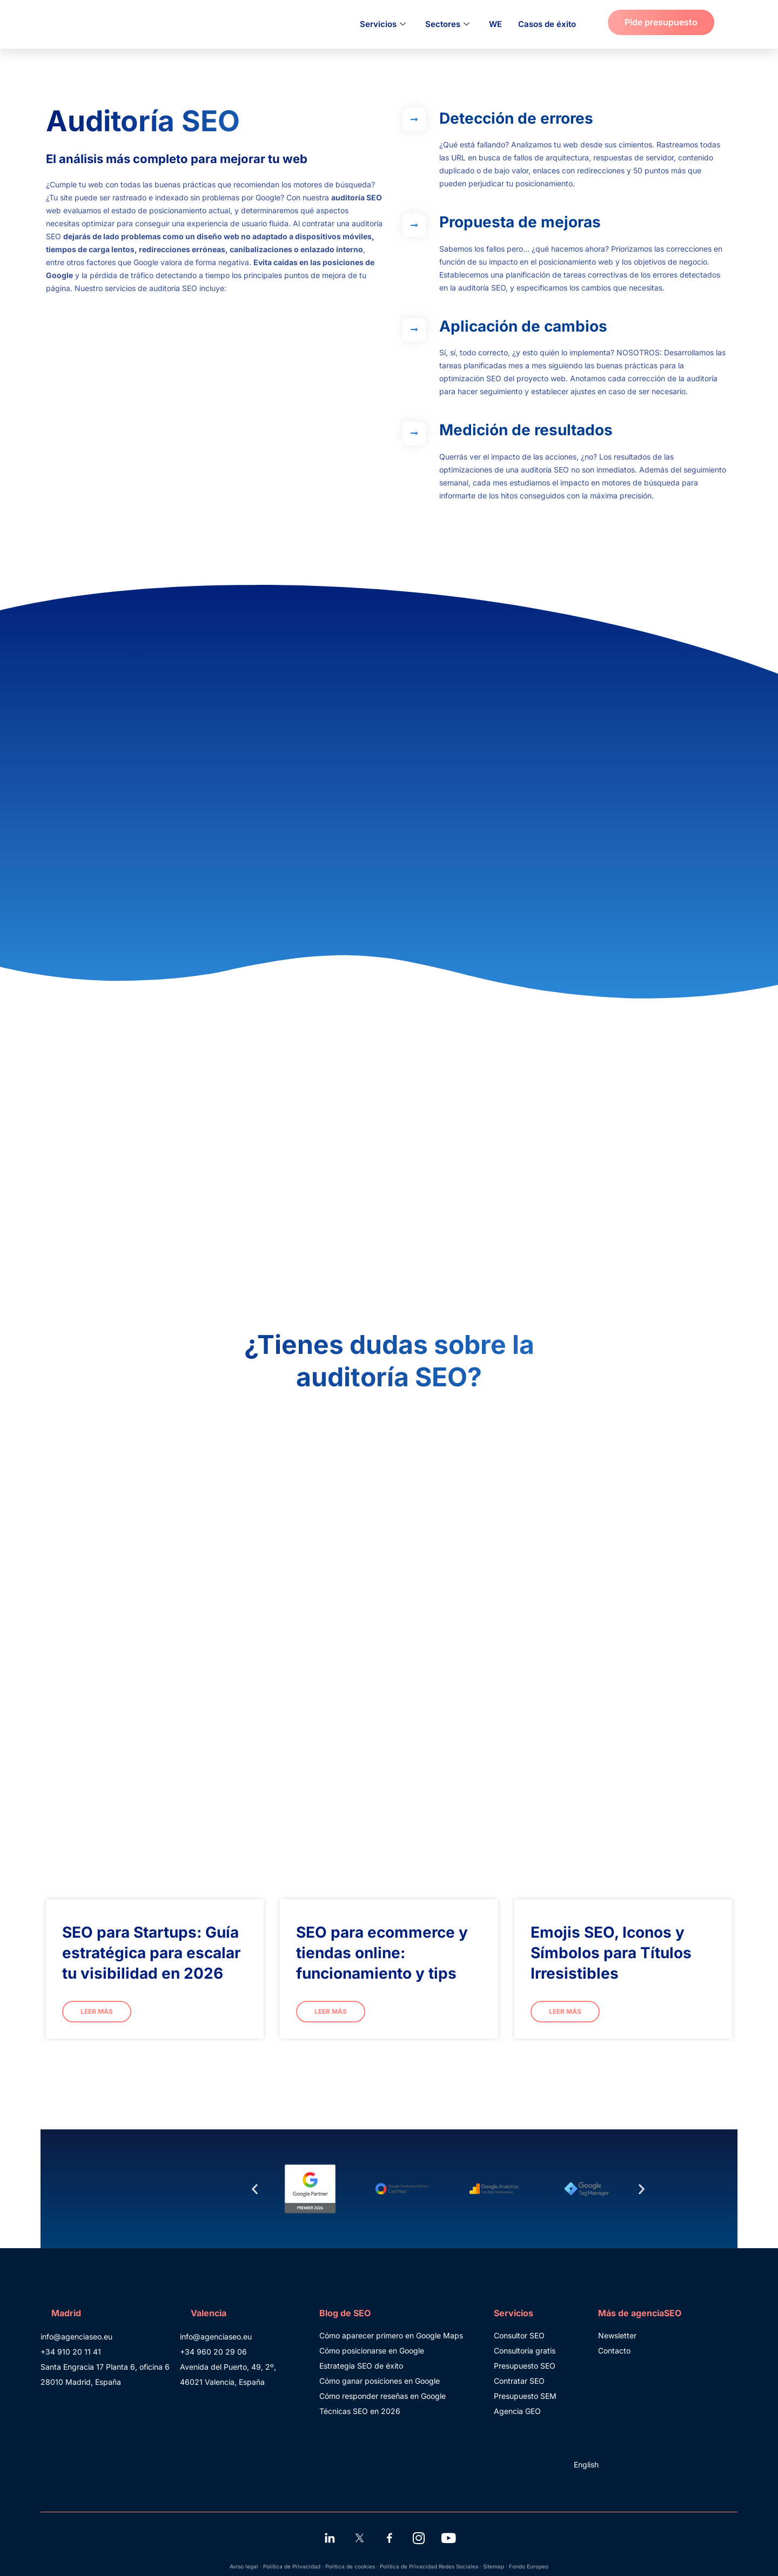  Describe the element at coordinates (244, 2566) in the screenshot. I see `Aviso legal` at that location.